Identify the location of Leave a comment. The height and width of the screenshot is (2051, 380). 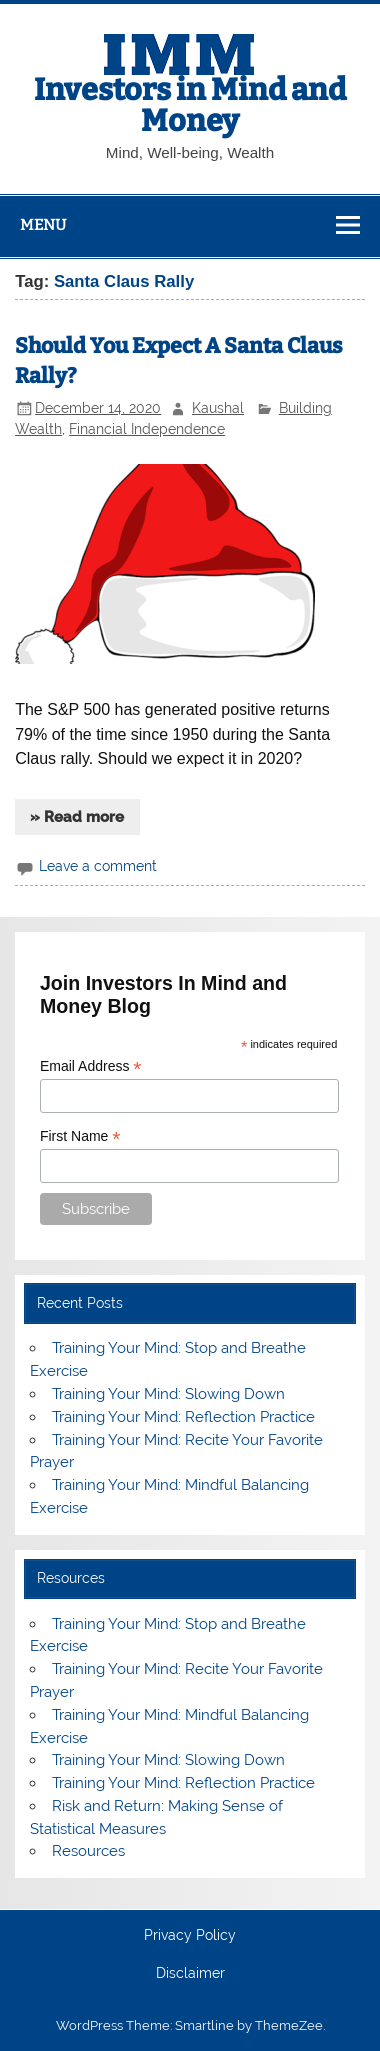
(98, 866).